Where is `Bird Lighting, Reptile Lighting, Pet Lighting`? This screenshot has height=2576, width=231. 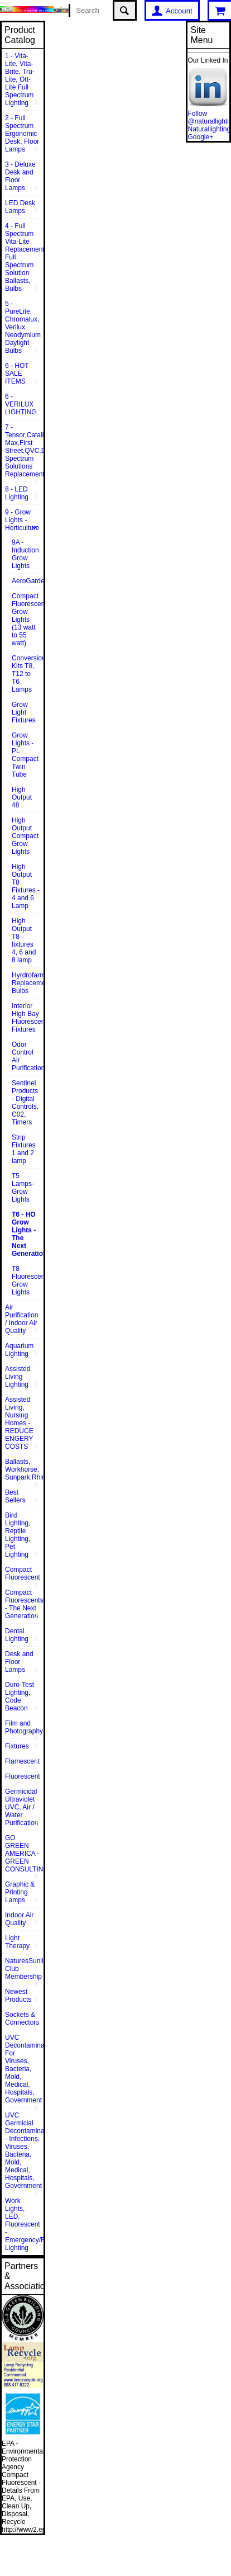 Bird Lighting, Reptile Lighting, Pet Lighting is located at coordinates (17, 1534).